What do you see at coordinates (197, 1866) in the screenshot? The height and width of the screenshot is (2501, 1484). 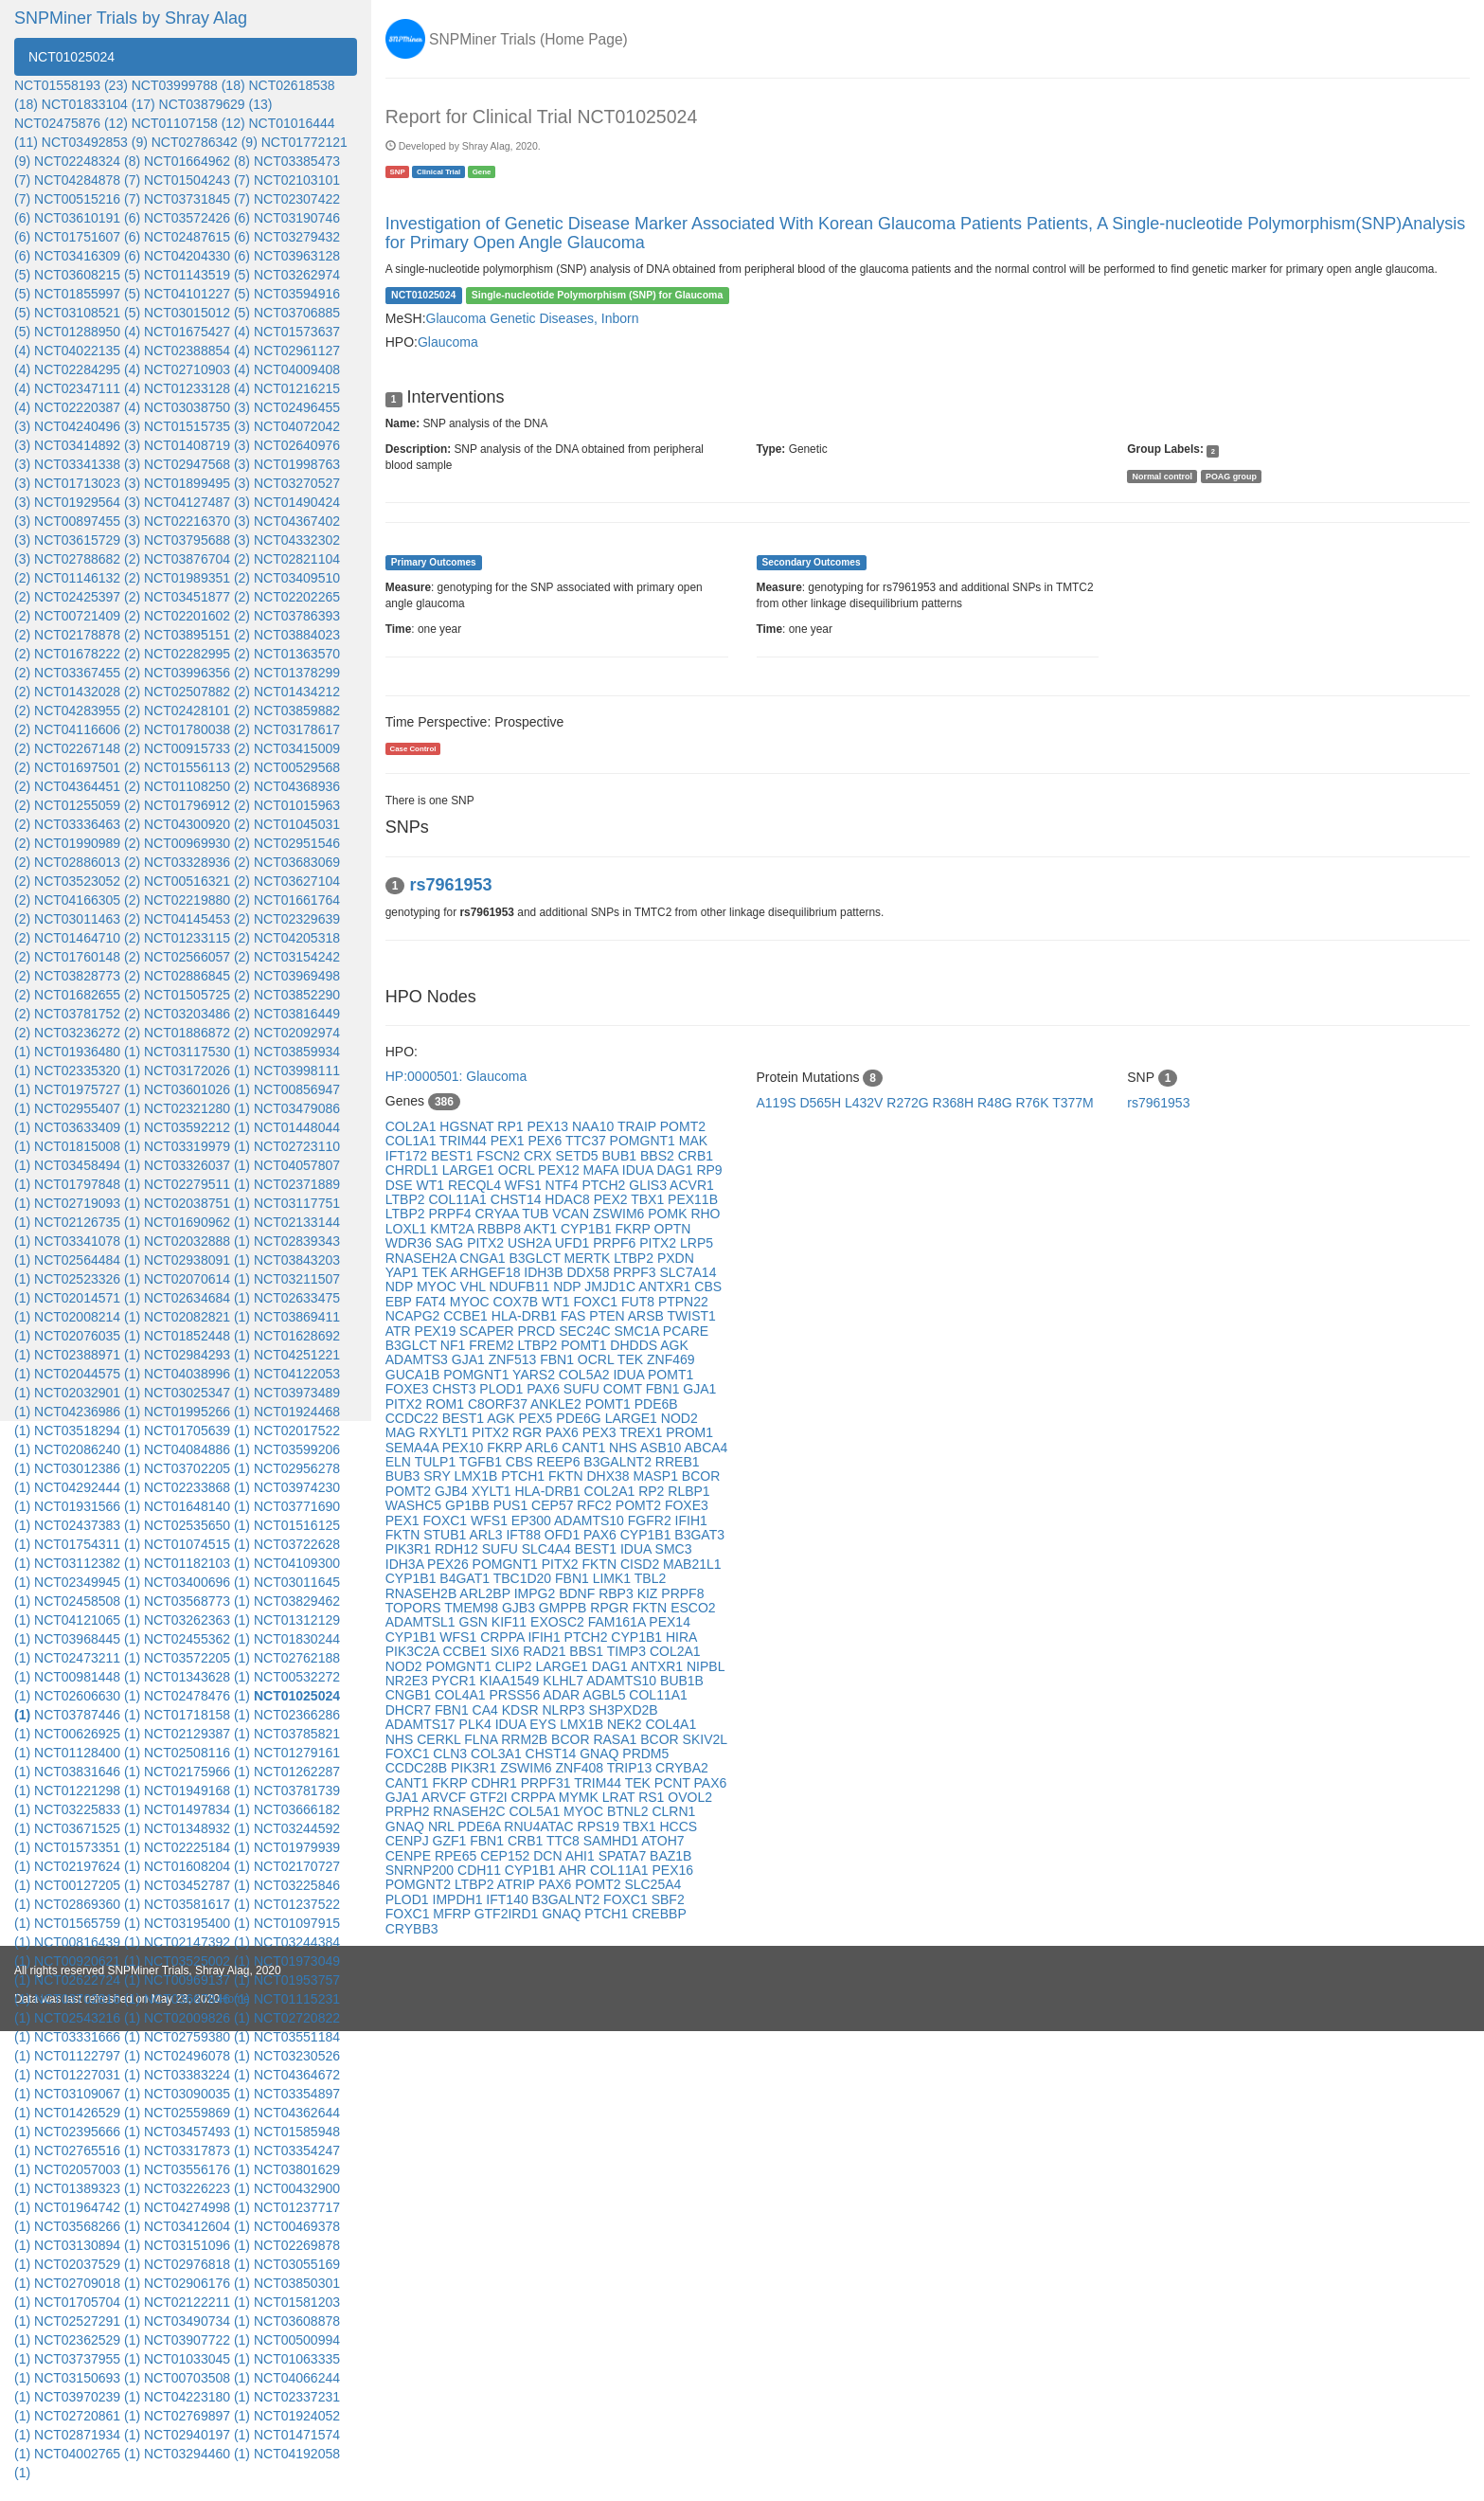 I see `NCT01608204 (1)` at bounding box center [197, 1866].